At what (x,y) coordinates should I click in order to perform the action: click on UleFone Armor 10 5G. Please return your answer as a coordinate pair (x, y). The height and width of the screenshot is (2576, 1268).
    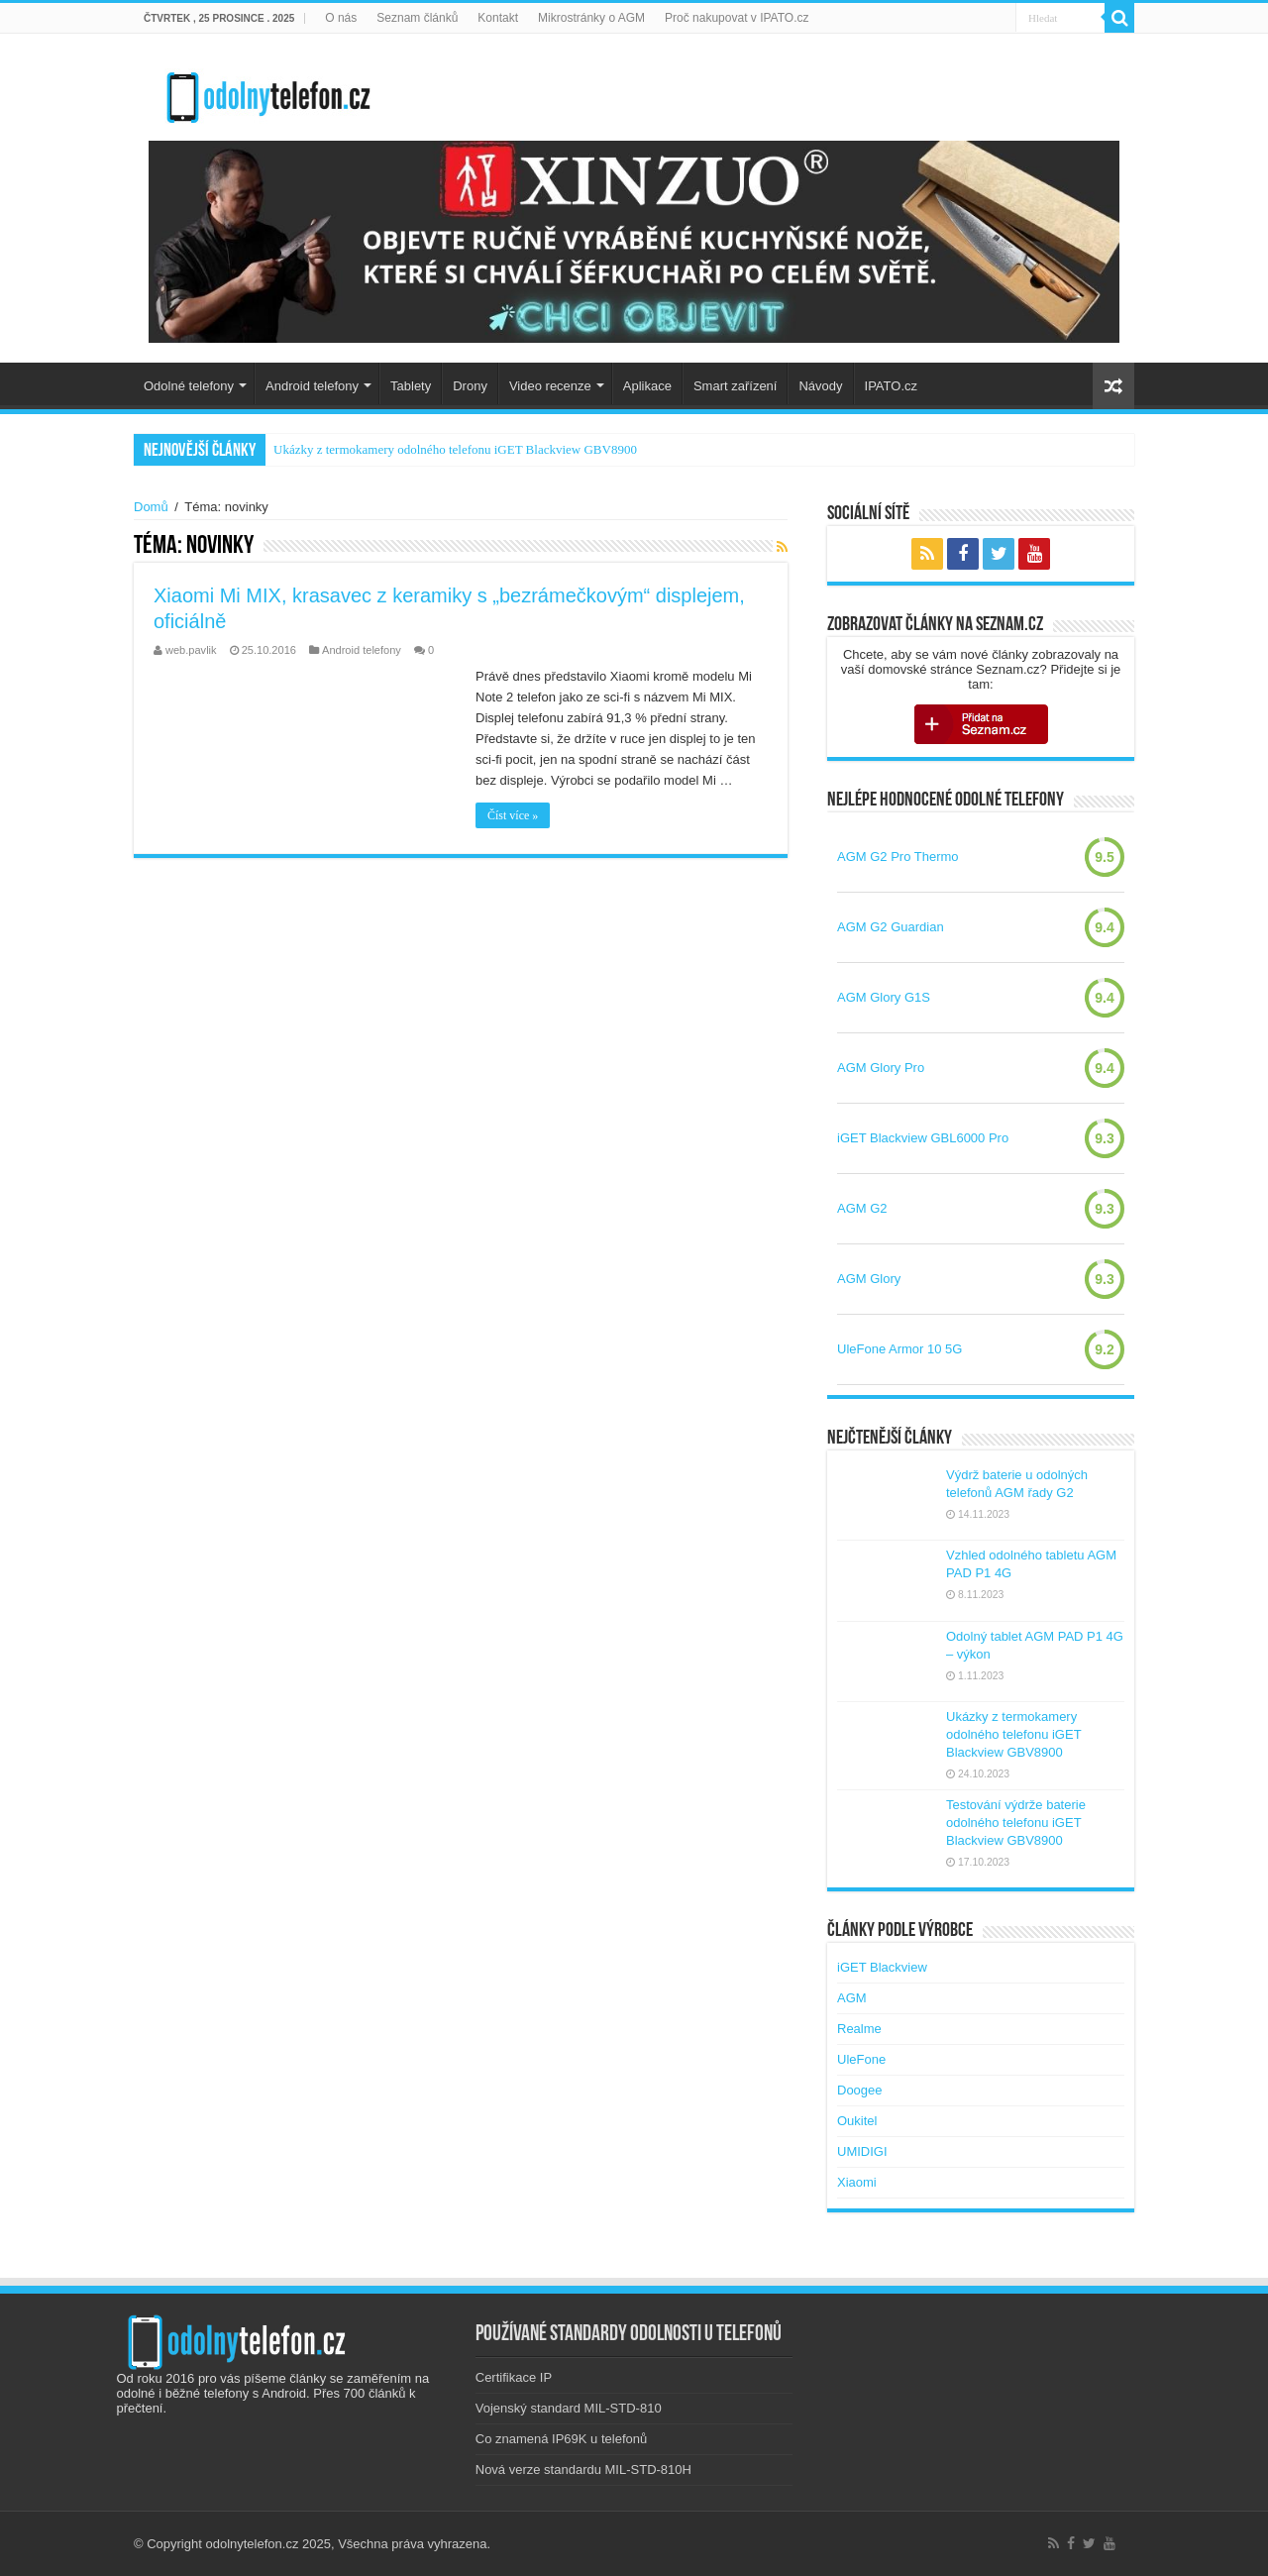
    Looking at the image, I should click on (899, 1349).